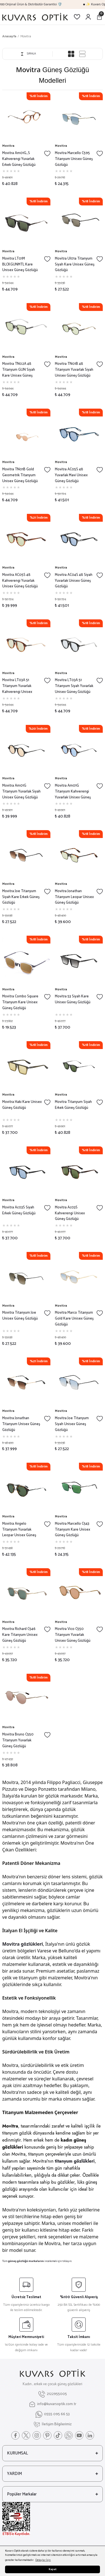  Describe the element at coordinates (20, 475) in the screenshot. I see `Movitra TN01B Gold Geometrik Titanyum Unisex Güneş Gözlüğü` at that location.